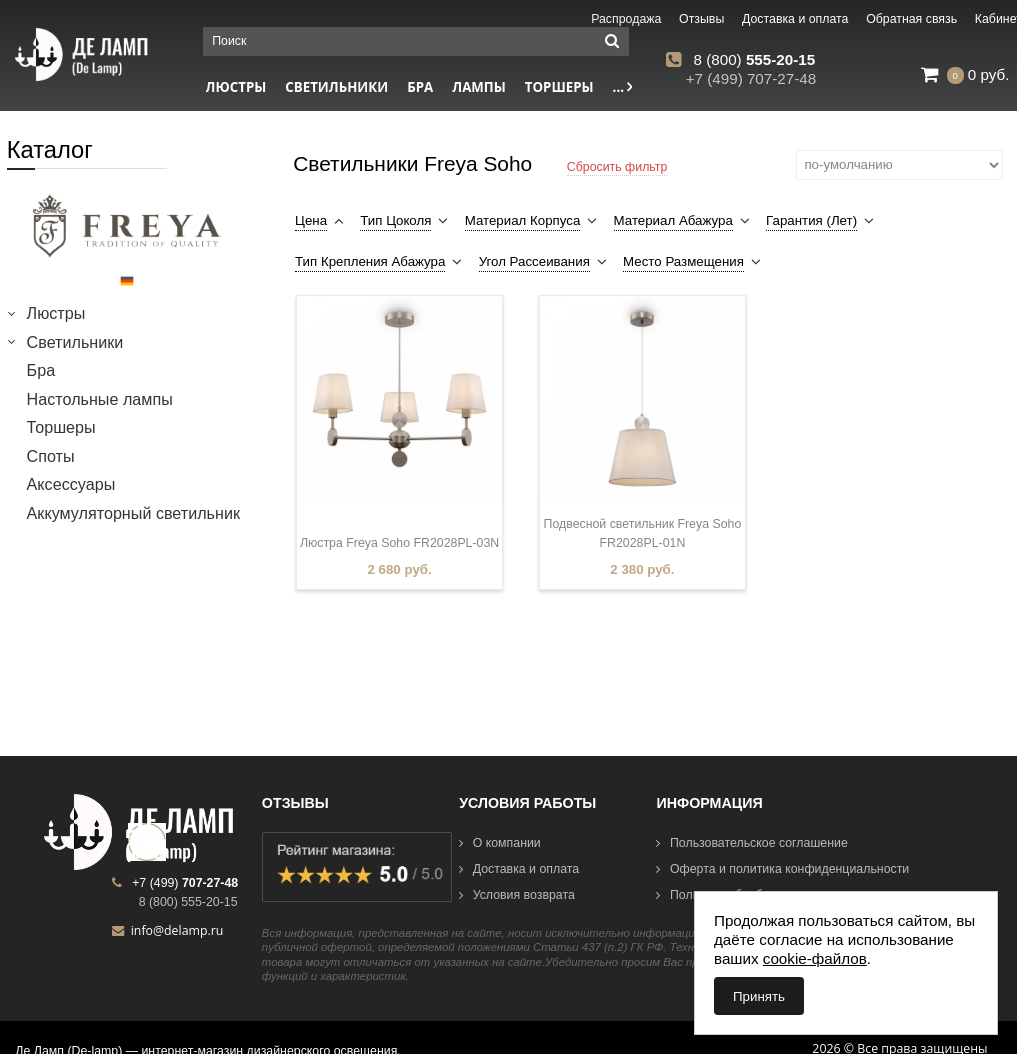  I want to click on О компании, so click(500, 843).